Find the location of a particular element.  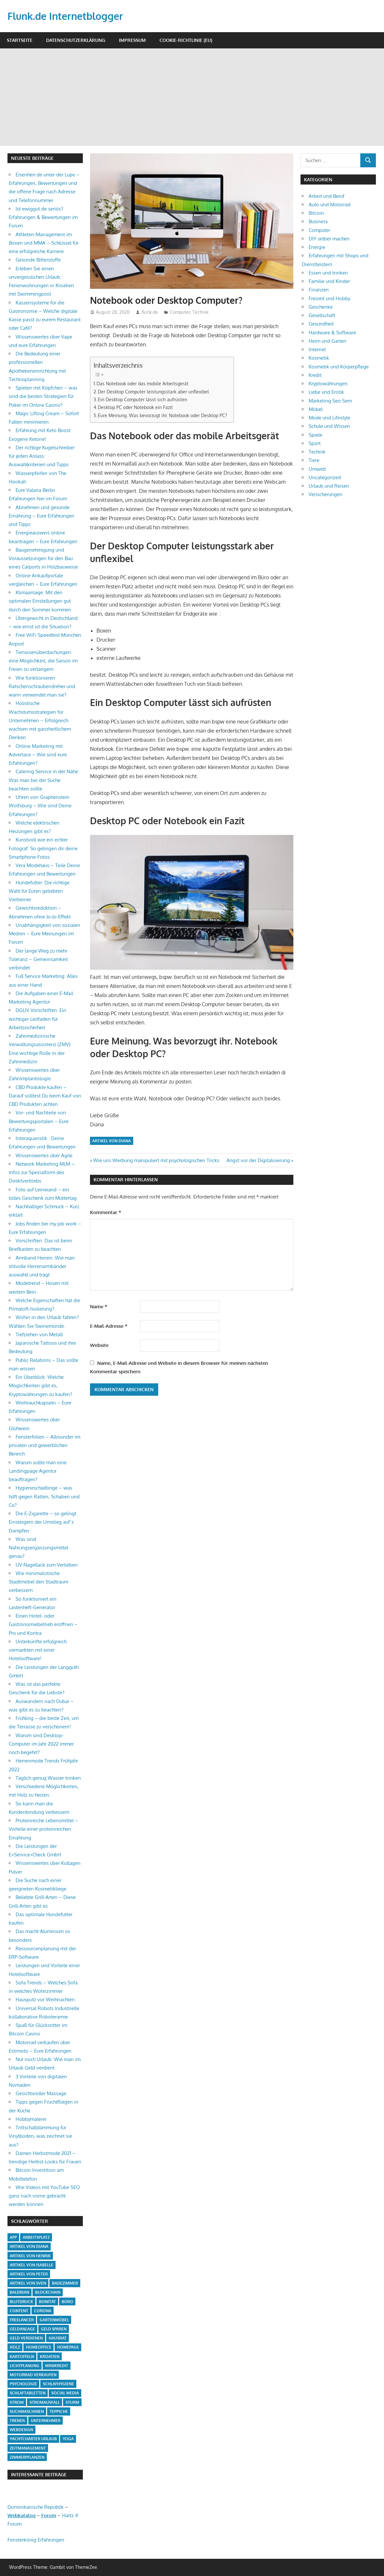

Psychologie [Psychologie (1 Eintrag)] is located at coordinates (23, 2383).